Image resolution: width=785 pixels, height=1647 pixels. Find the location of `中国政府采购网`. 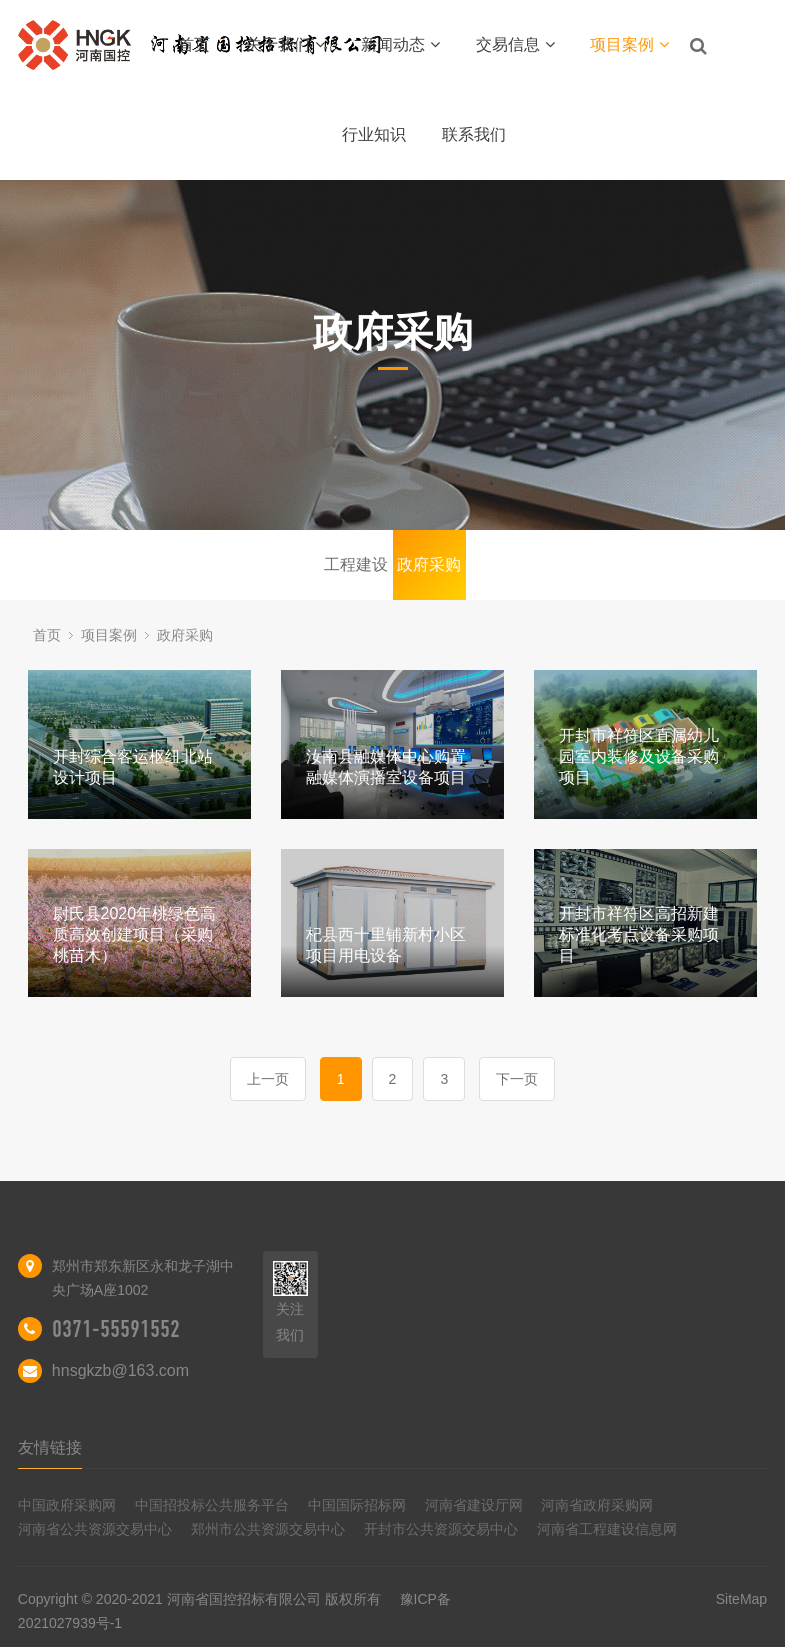

中国政府采购网 is located at coordinates (67, 1505).